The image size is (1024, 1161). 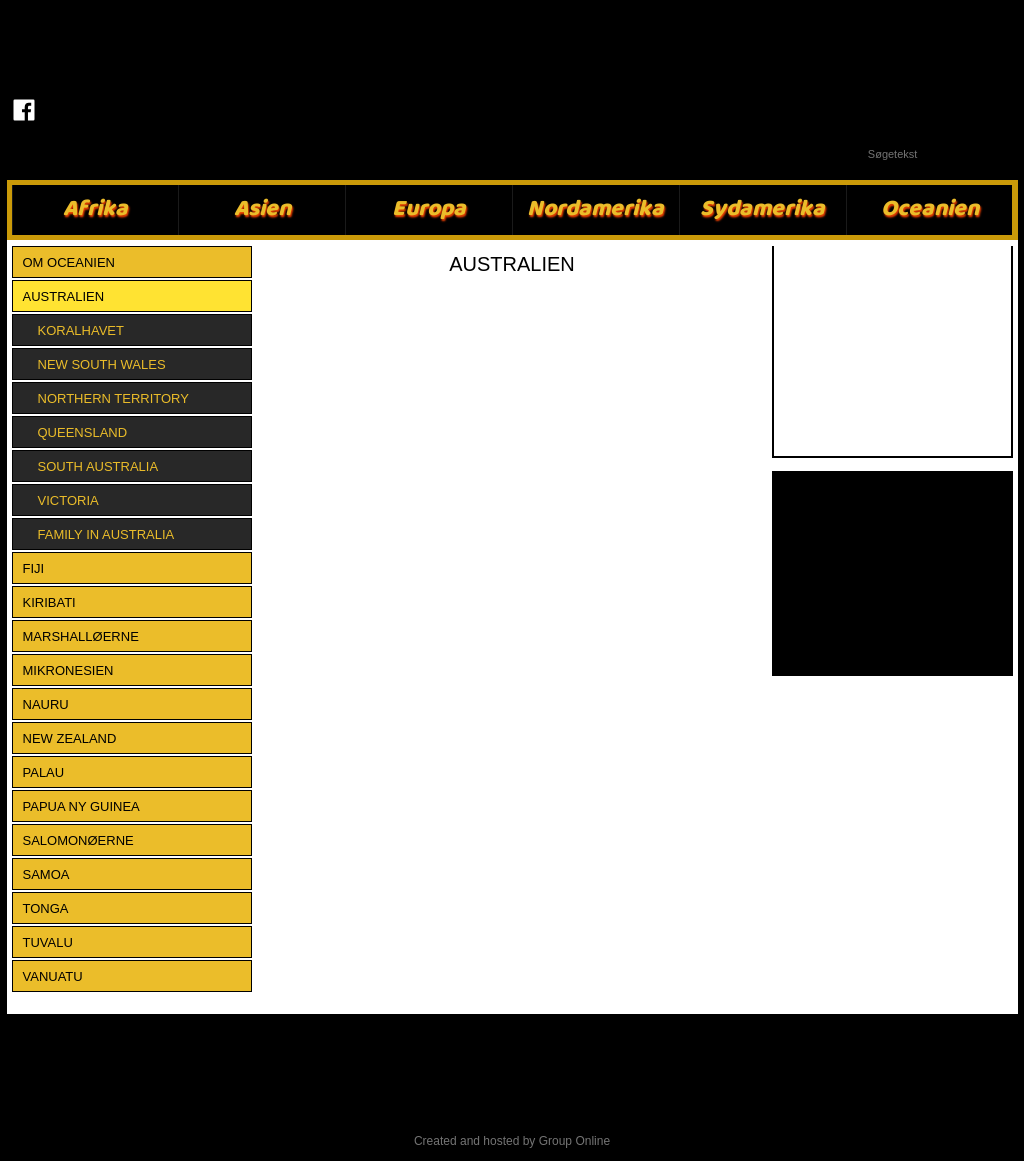 I want to click on MIKRONESIEN, so click(x=68, y=670).